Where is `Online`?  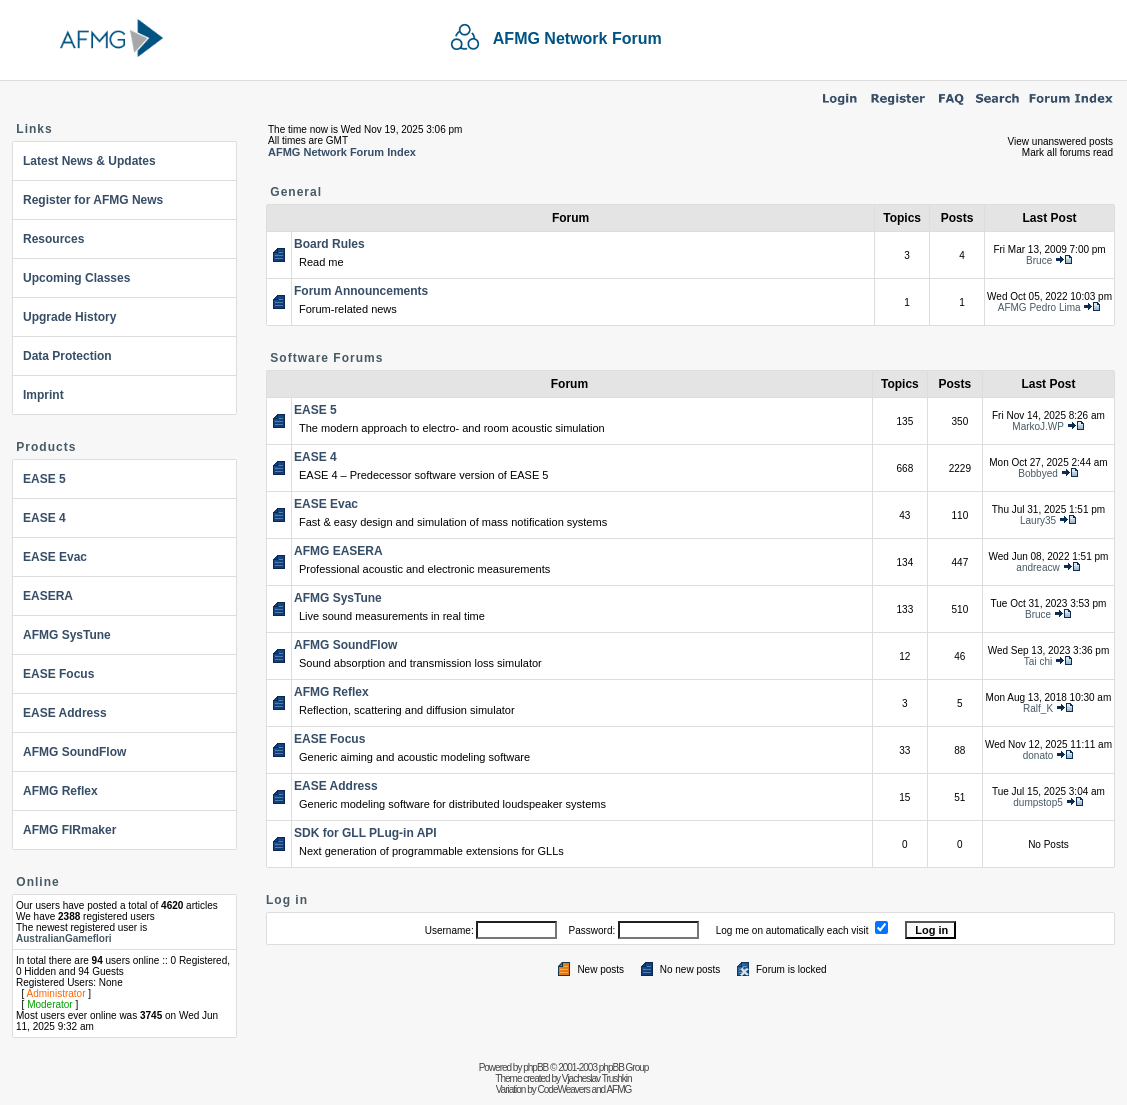
Online is located at coordinates (37, 882).